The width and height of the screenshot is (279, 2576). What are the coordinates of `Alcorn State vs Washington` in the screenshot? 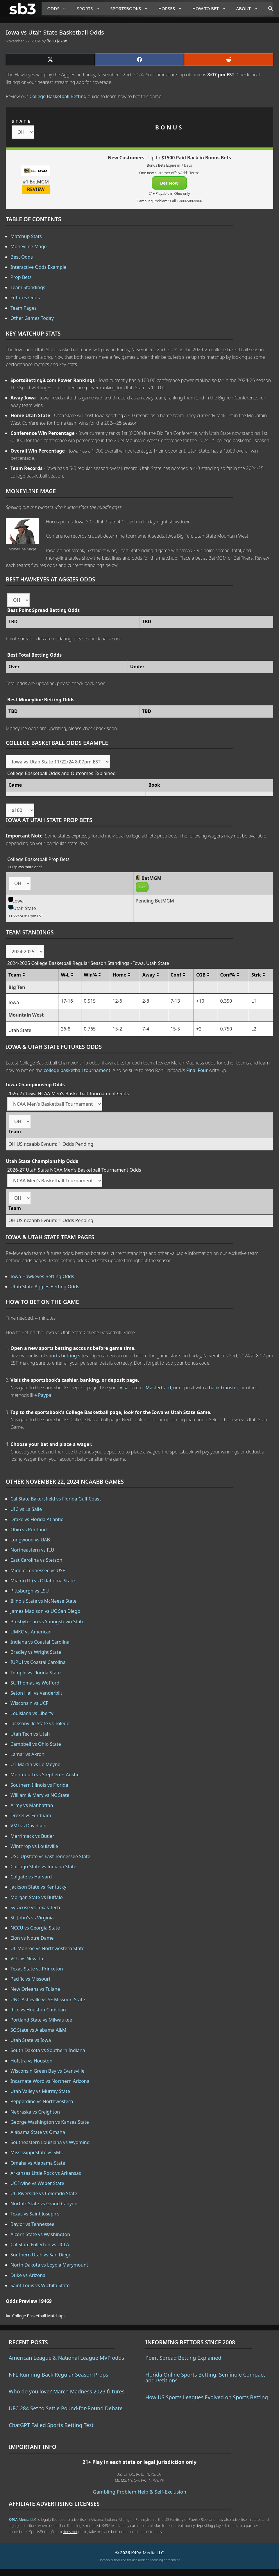 It's located at (40, 2234).